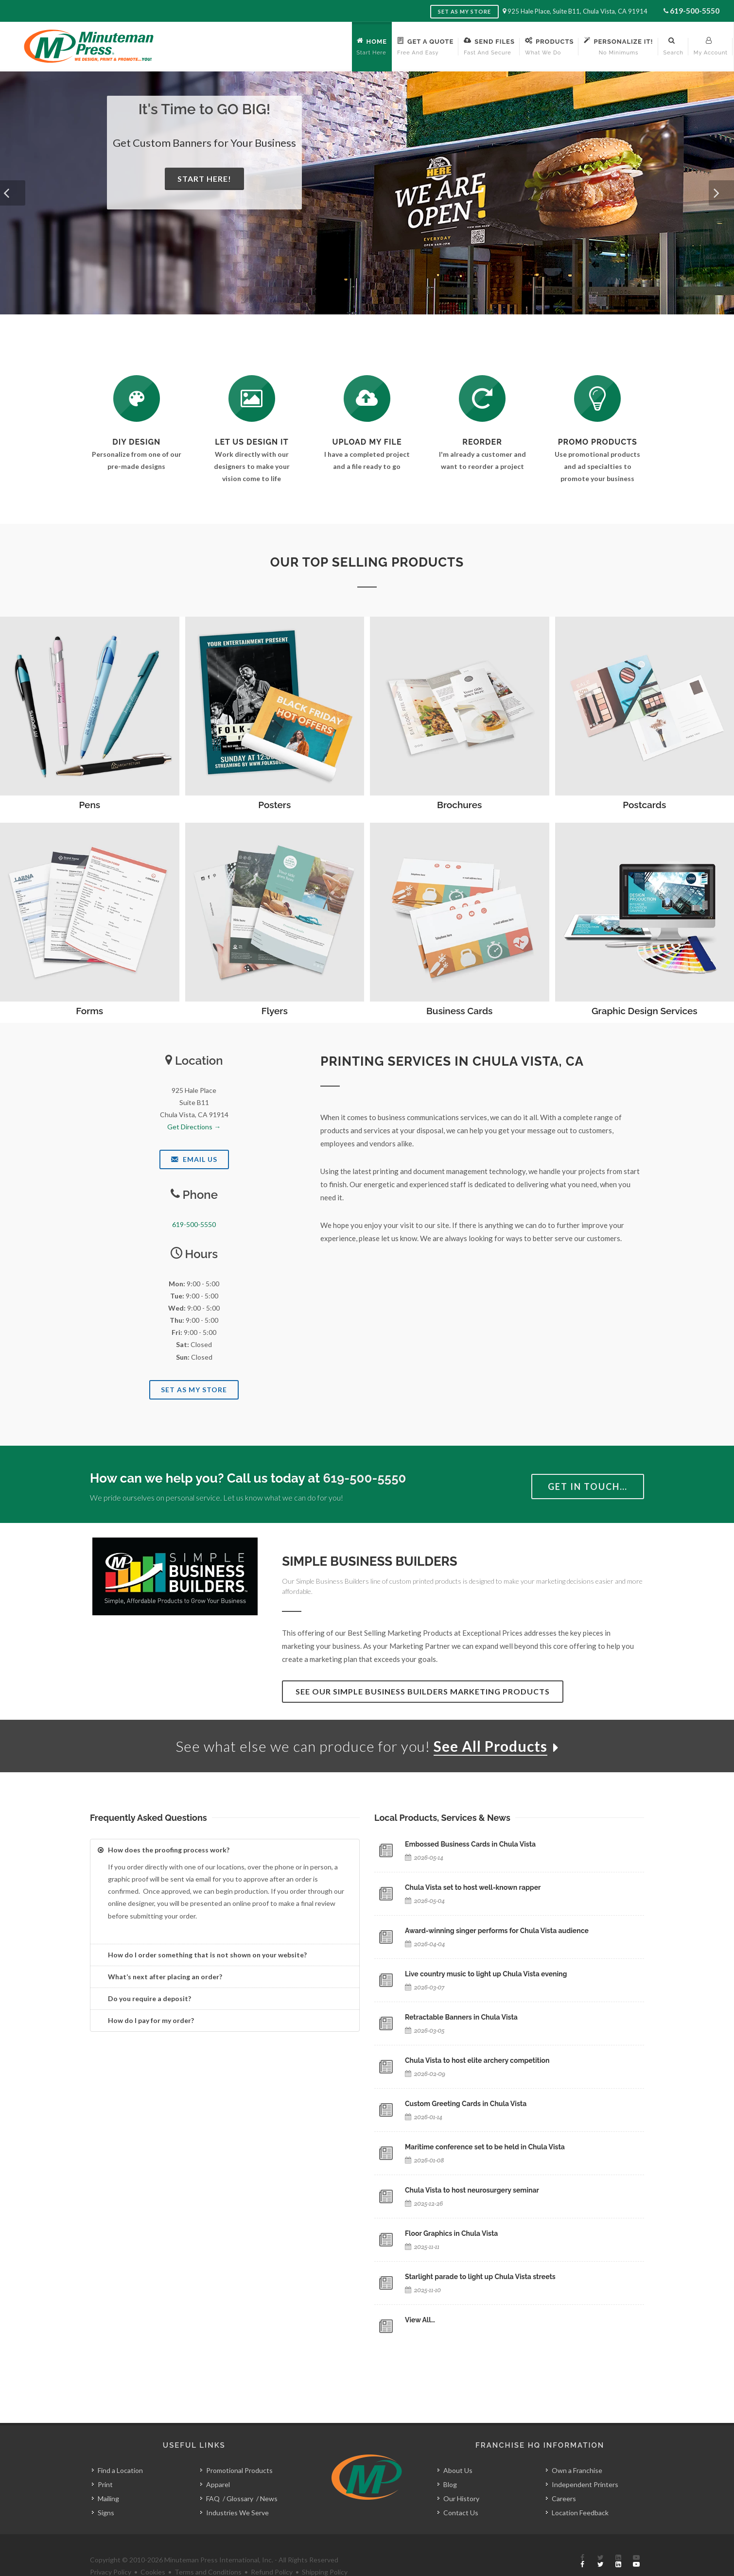  I want to click on Pens, so click(89, 804).